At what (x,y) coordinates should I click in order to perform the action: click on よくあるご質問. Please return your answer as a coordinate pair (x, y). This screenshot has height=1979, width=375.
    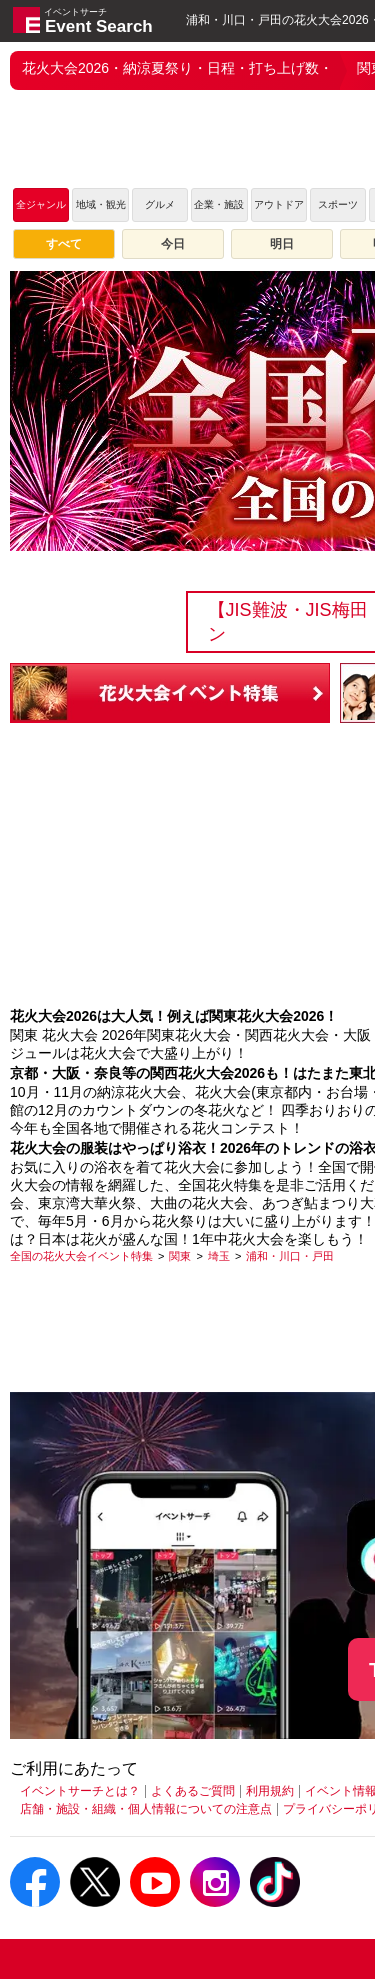
    Looking at the image, I should click on (193, 1791).